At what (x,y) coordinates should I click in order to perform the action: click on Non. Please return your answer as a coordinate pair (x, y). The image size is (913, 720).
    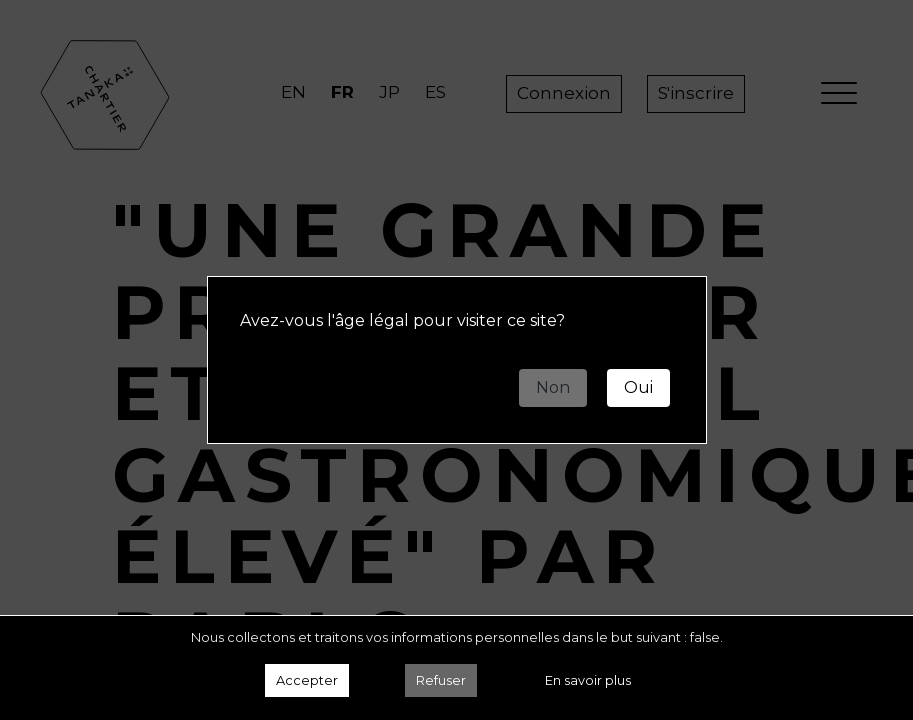
    Looking at the image, I should click on (553, 387).